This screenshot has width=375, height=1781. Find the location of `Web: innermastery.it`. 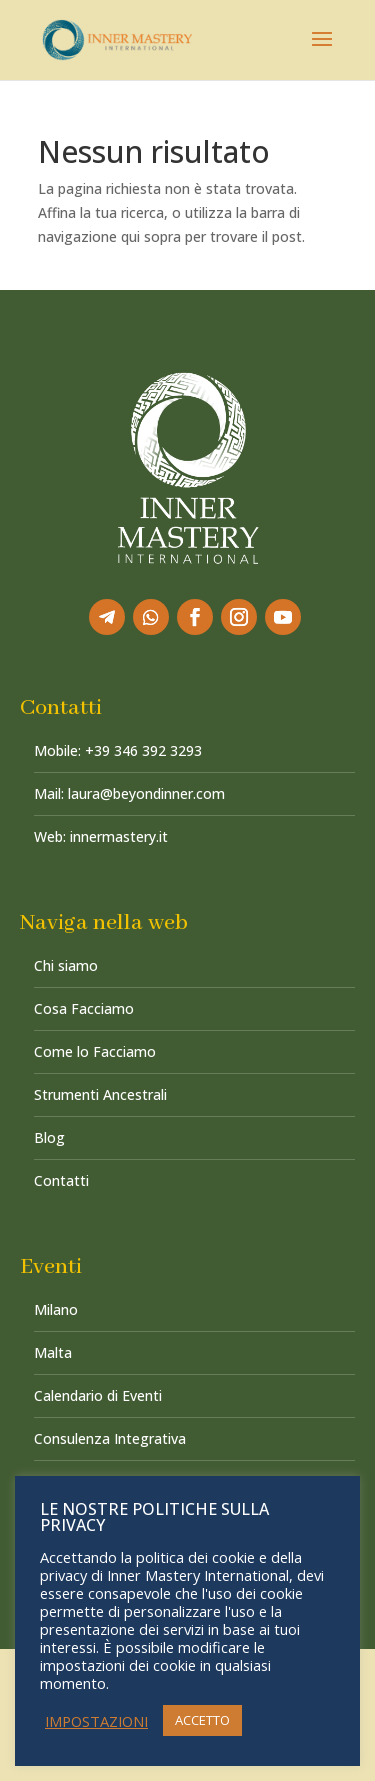

Web: innermastery.it is located at coordinates (101, 836).